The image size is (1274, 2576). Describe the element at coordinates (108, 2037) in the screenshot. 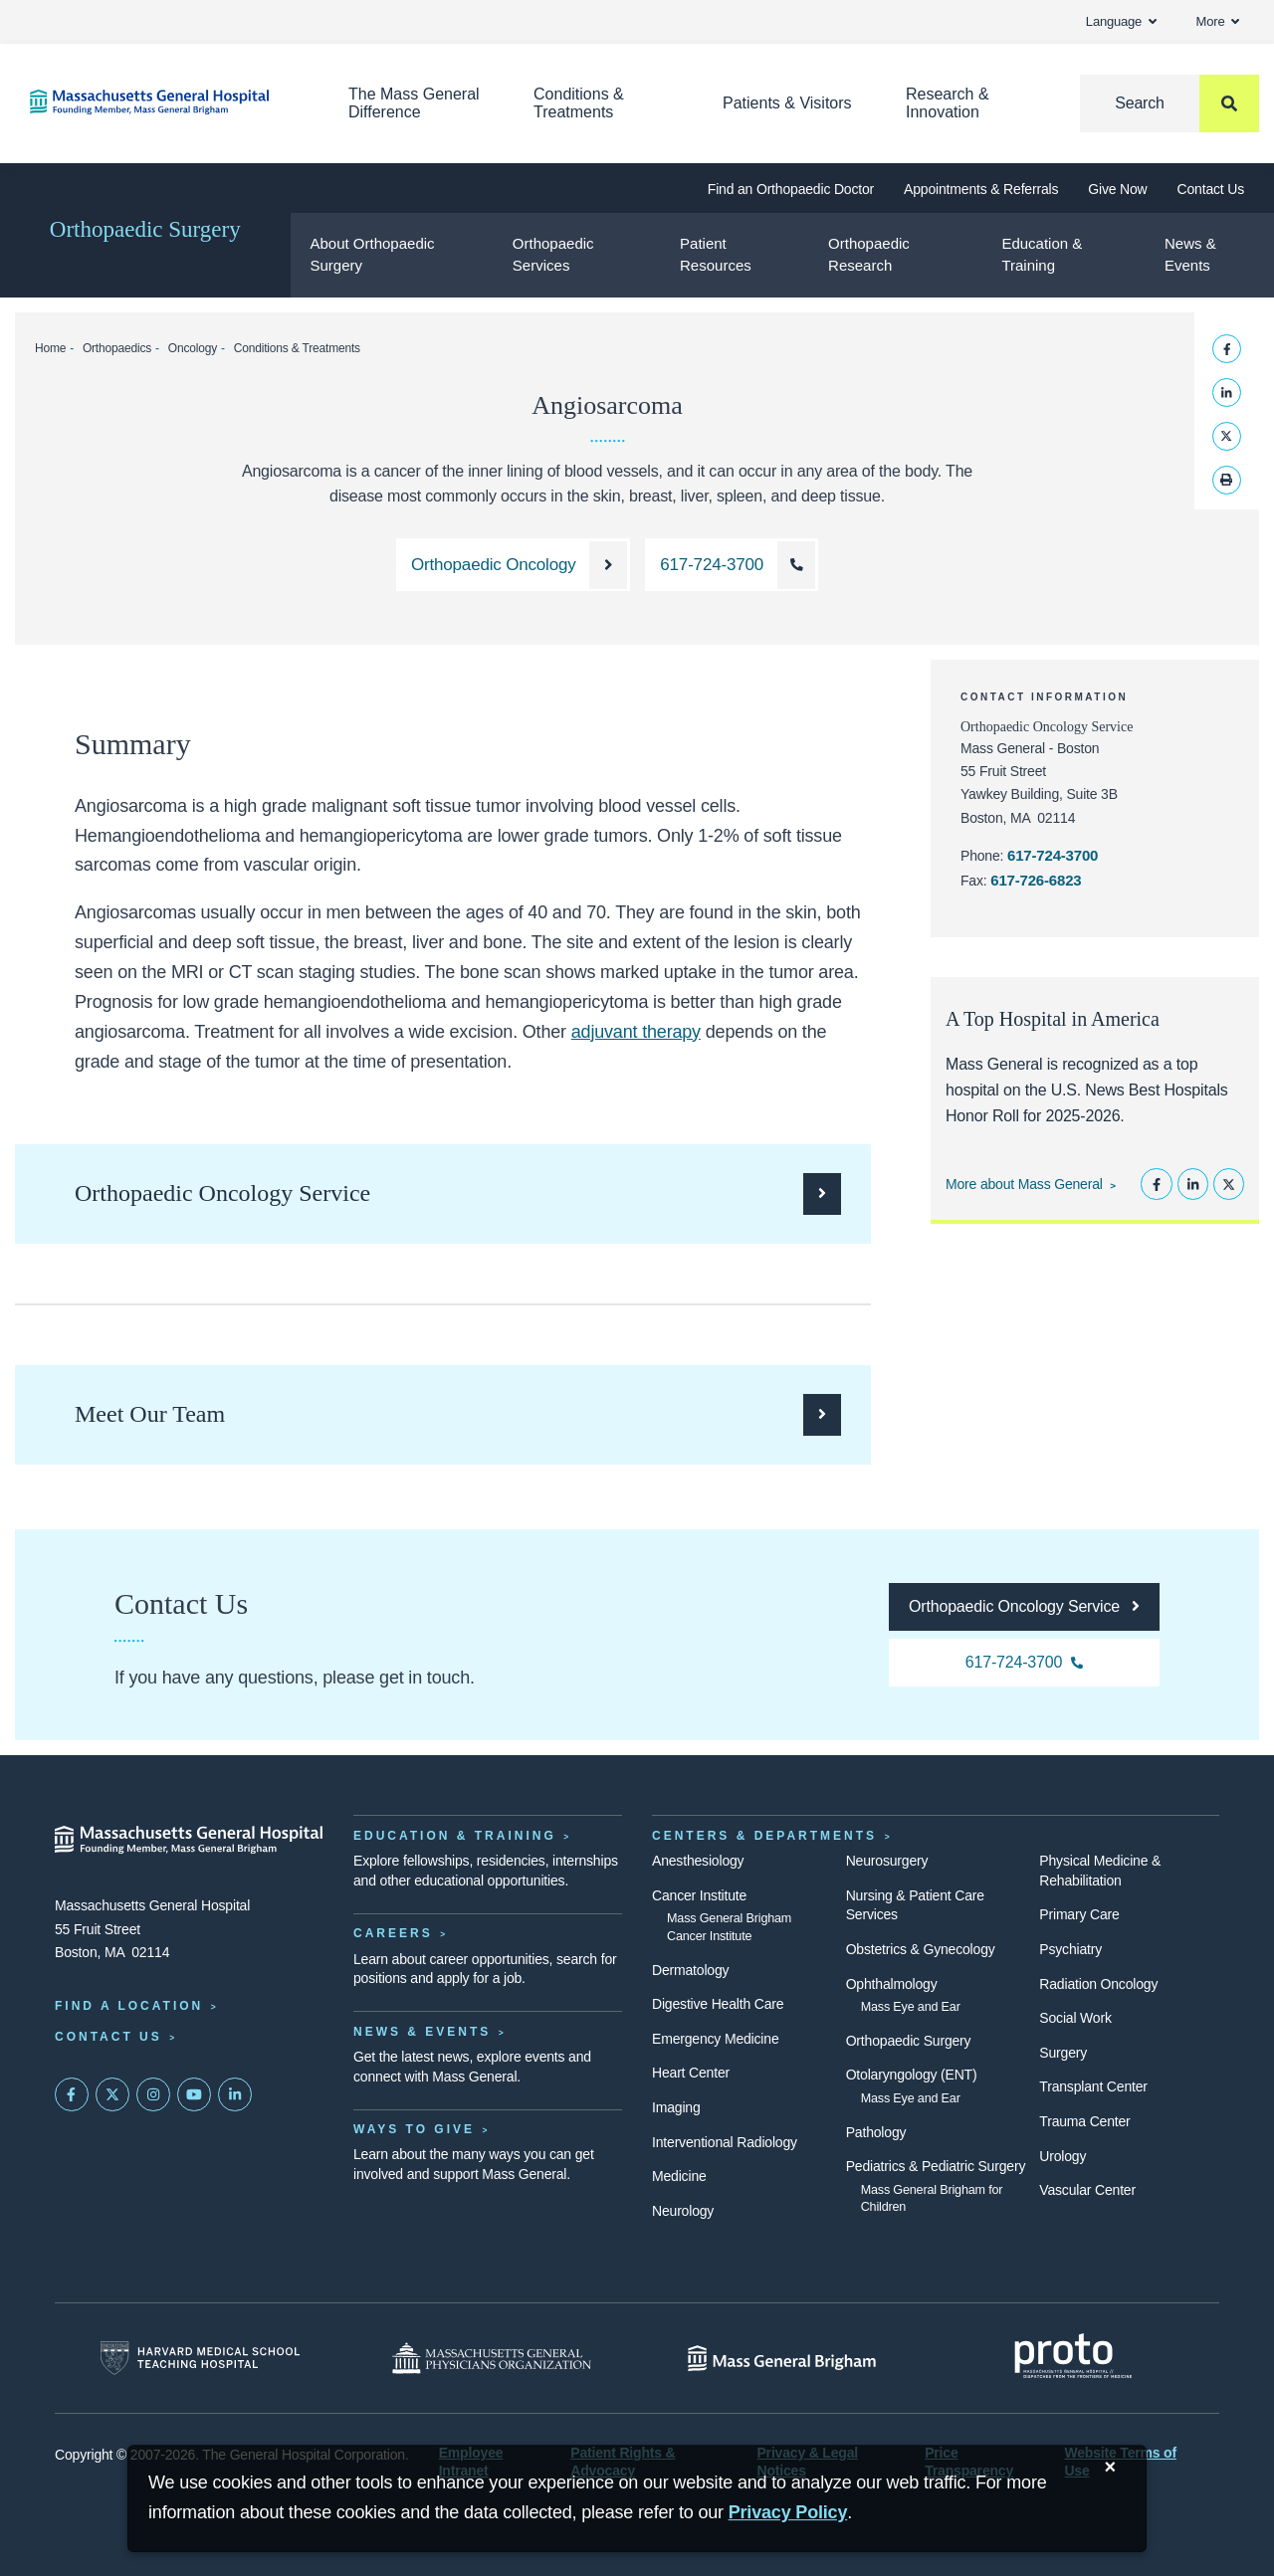

I see `Contact Us [Contact information page]` at that location.